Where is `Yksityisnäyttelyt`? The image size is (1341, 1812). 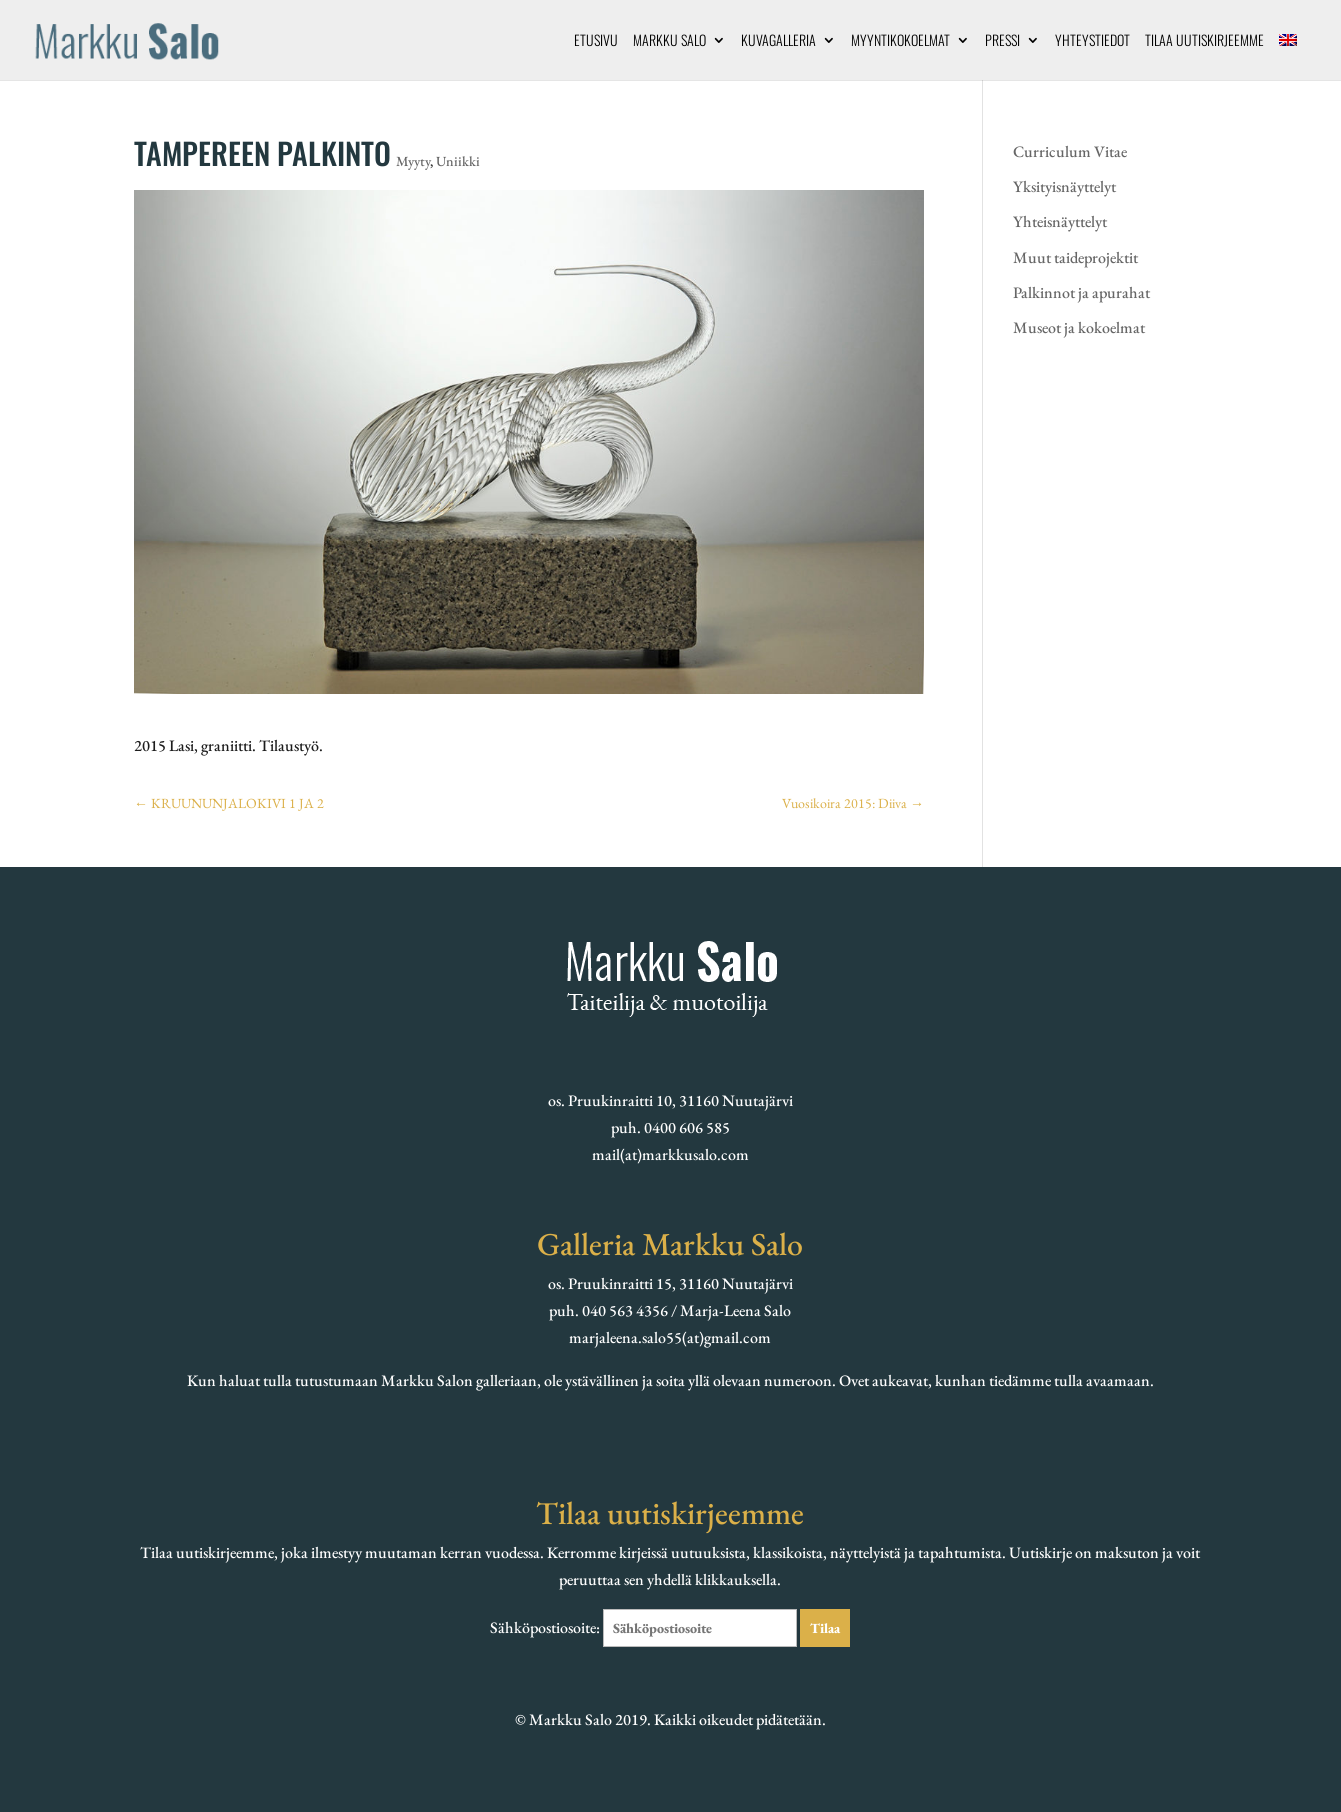
Yksityisnäyttelyt is located at coordinates (1064, 186).